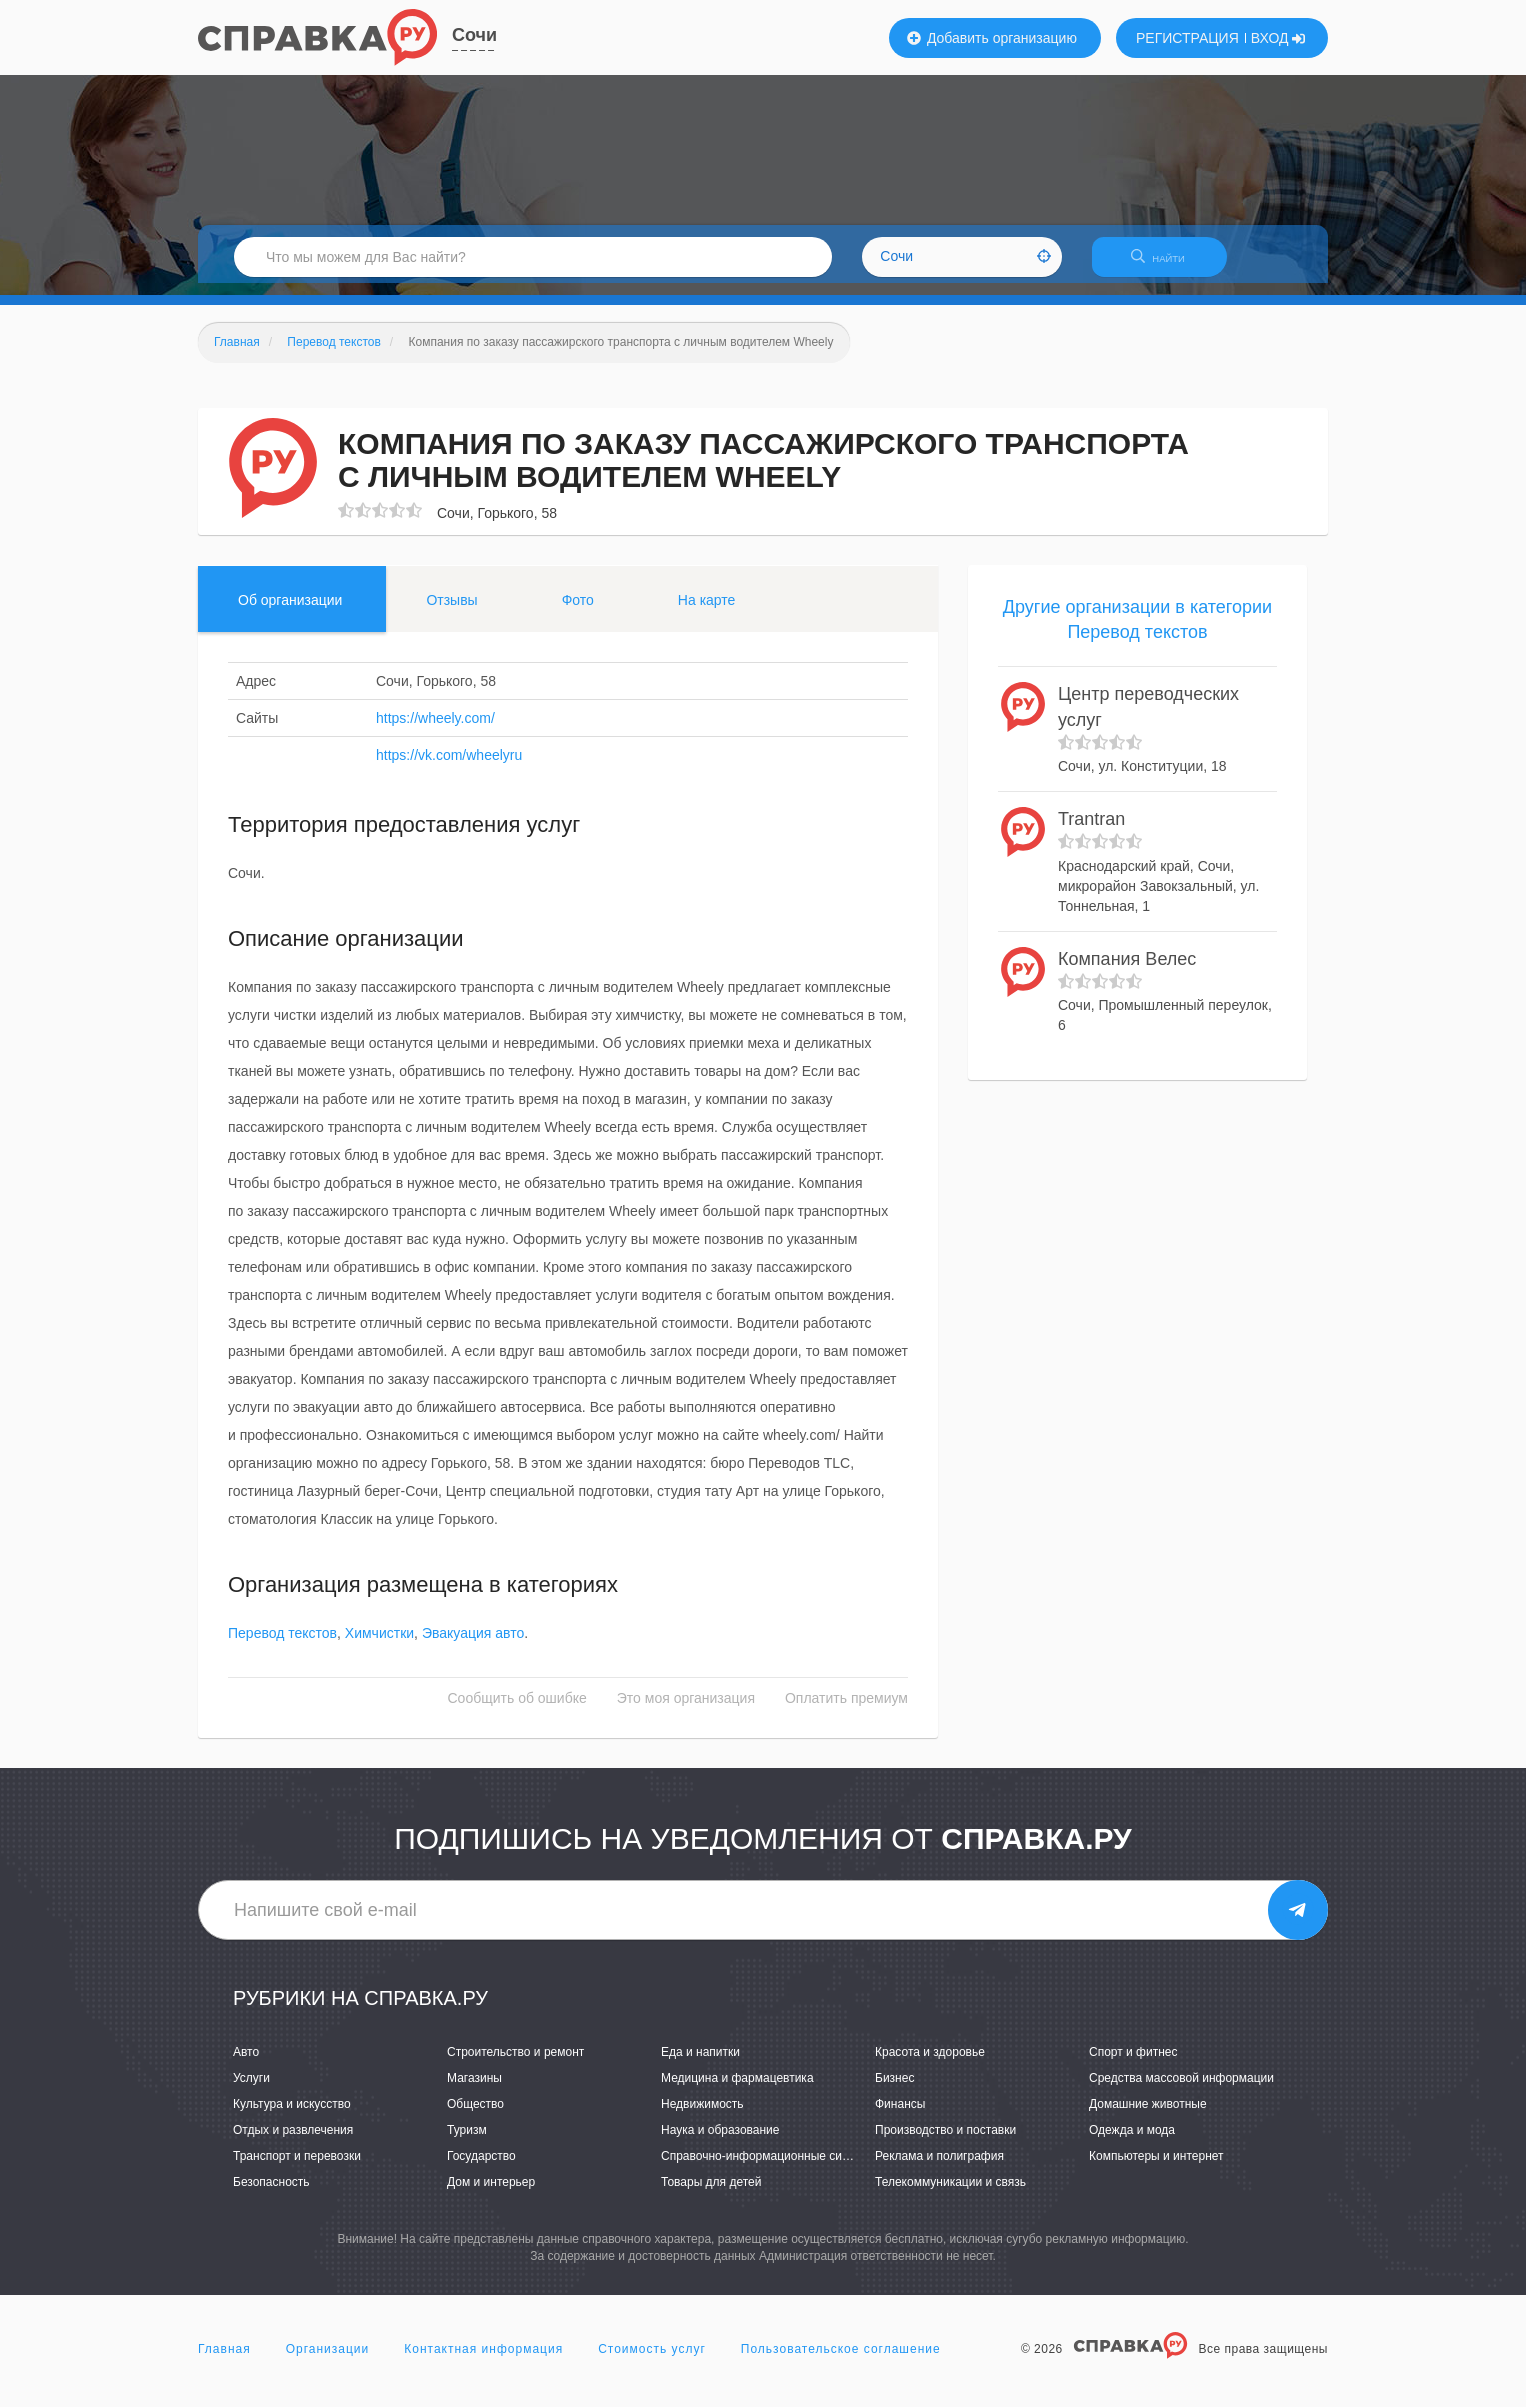 Image resolution: width=1526 pixels, height=2407 pixels. What do you see at coordinates (467, 2142) in the screenshot?
I see `Туризм` at bounding box center [467, 2142].